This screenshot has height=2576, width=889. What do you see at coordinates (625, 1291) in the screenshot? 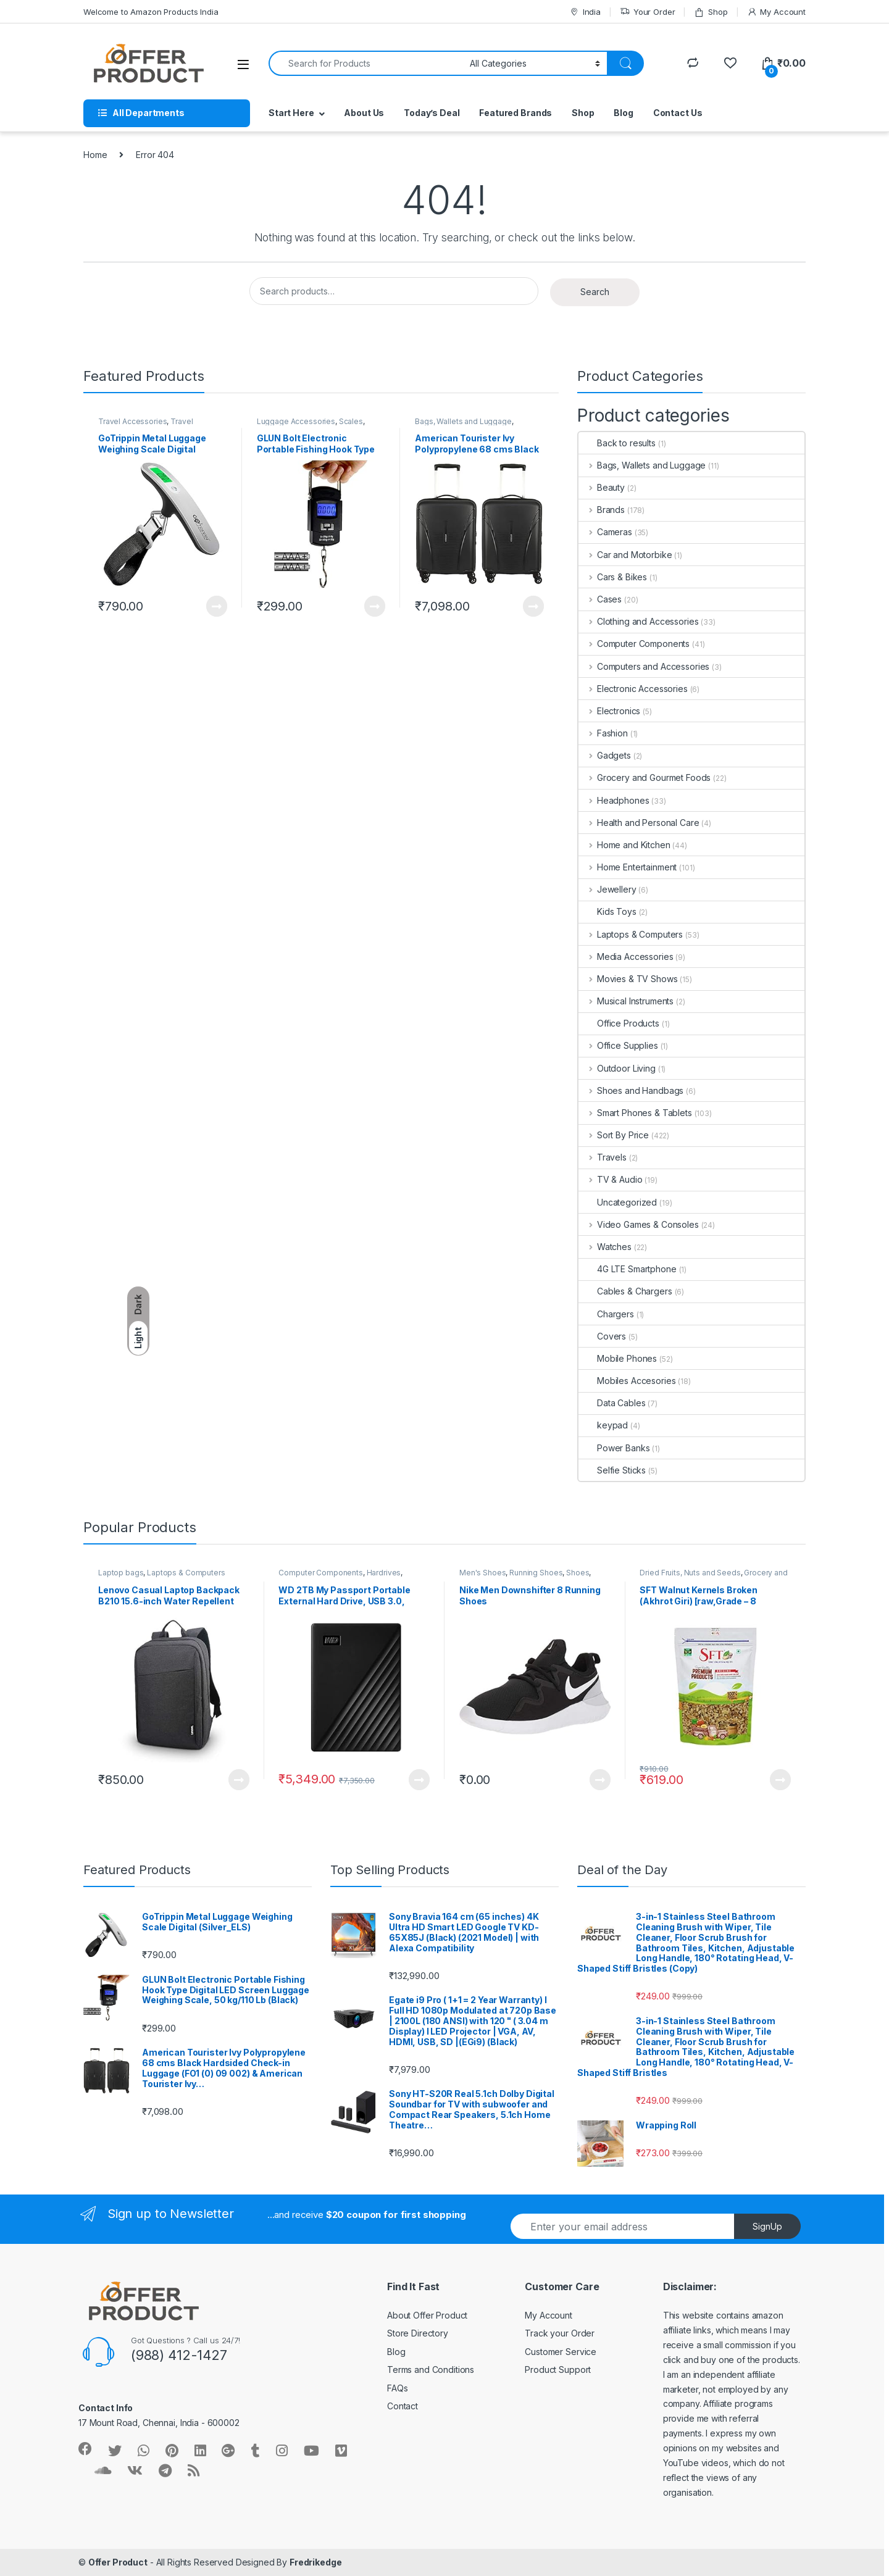
I see `Cables & Chargers` at bounding box center [625, 1291].